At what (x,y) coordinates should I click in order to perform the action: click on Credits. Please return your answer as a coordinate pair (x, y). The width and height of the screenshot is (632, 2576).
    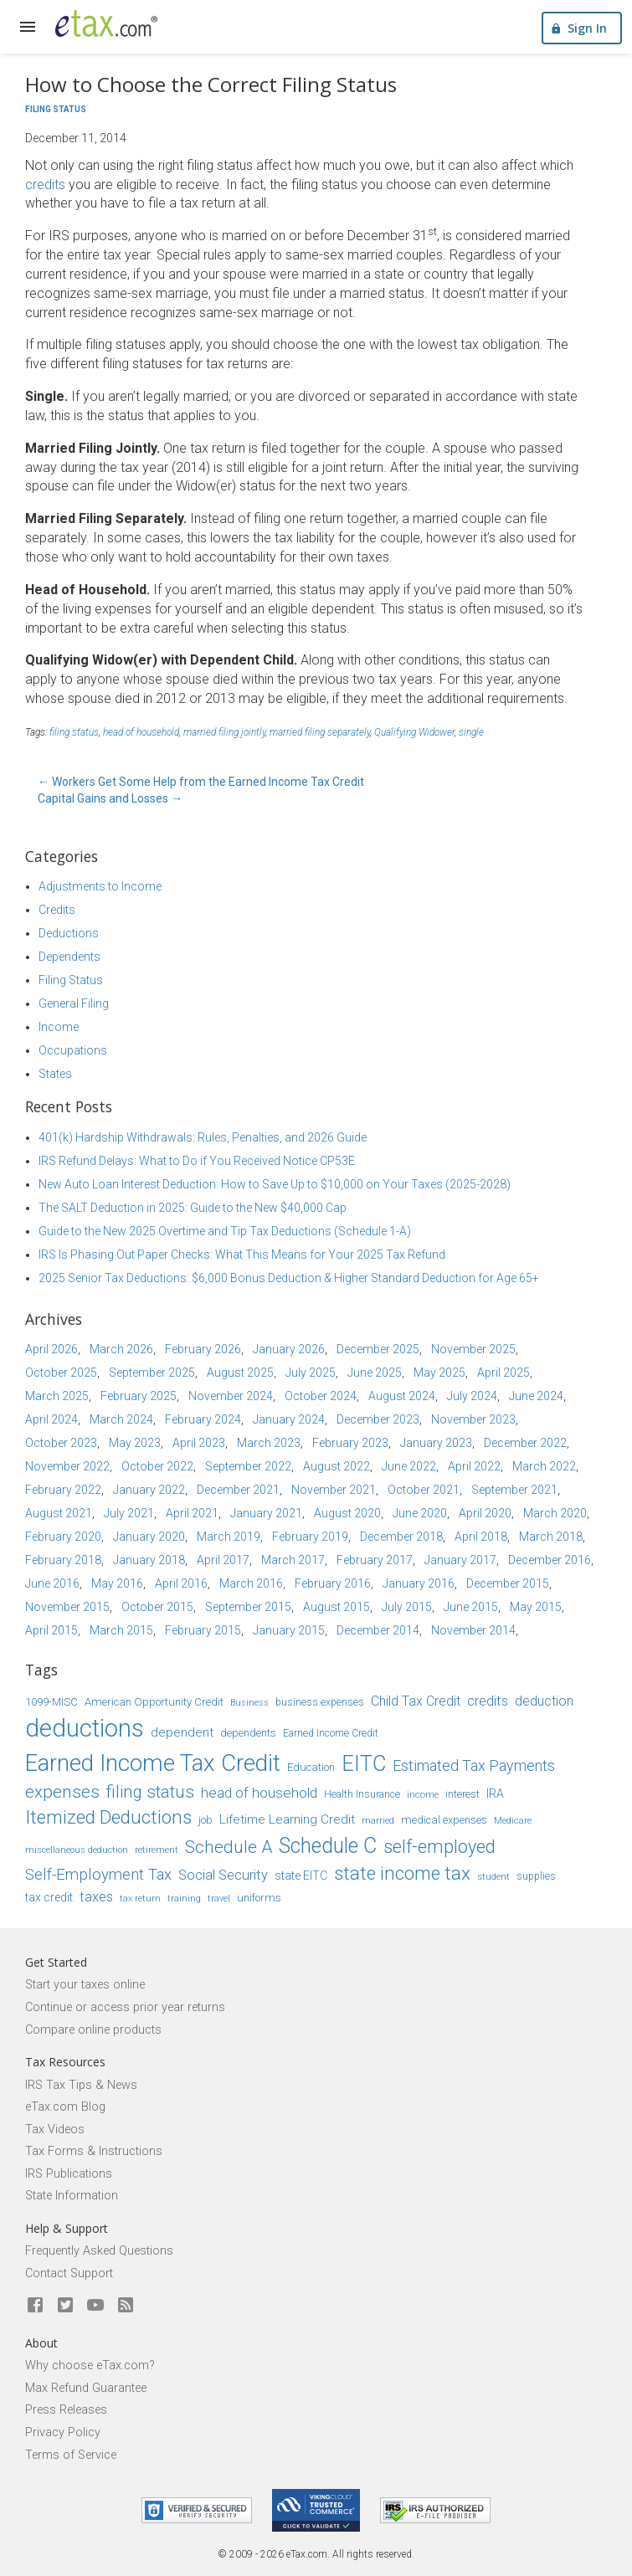
    Looking at the image, I should click on (57, 909).